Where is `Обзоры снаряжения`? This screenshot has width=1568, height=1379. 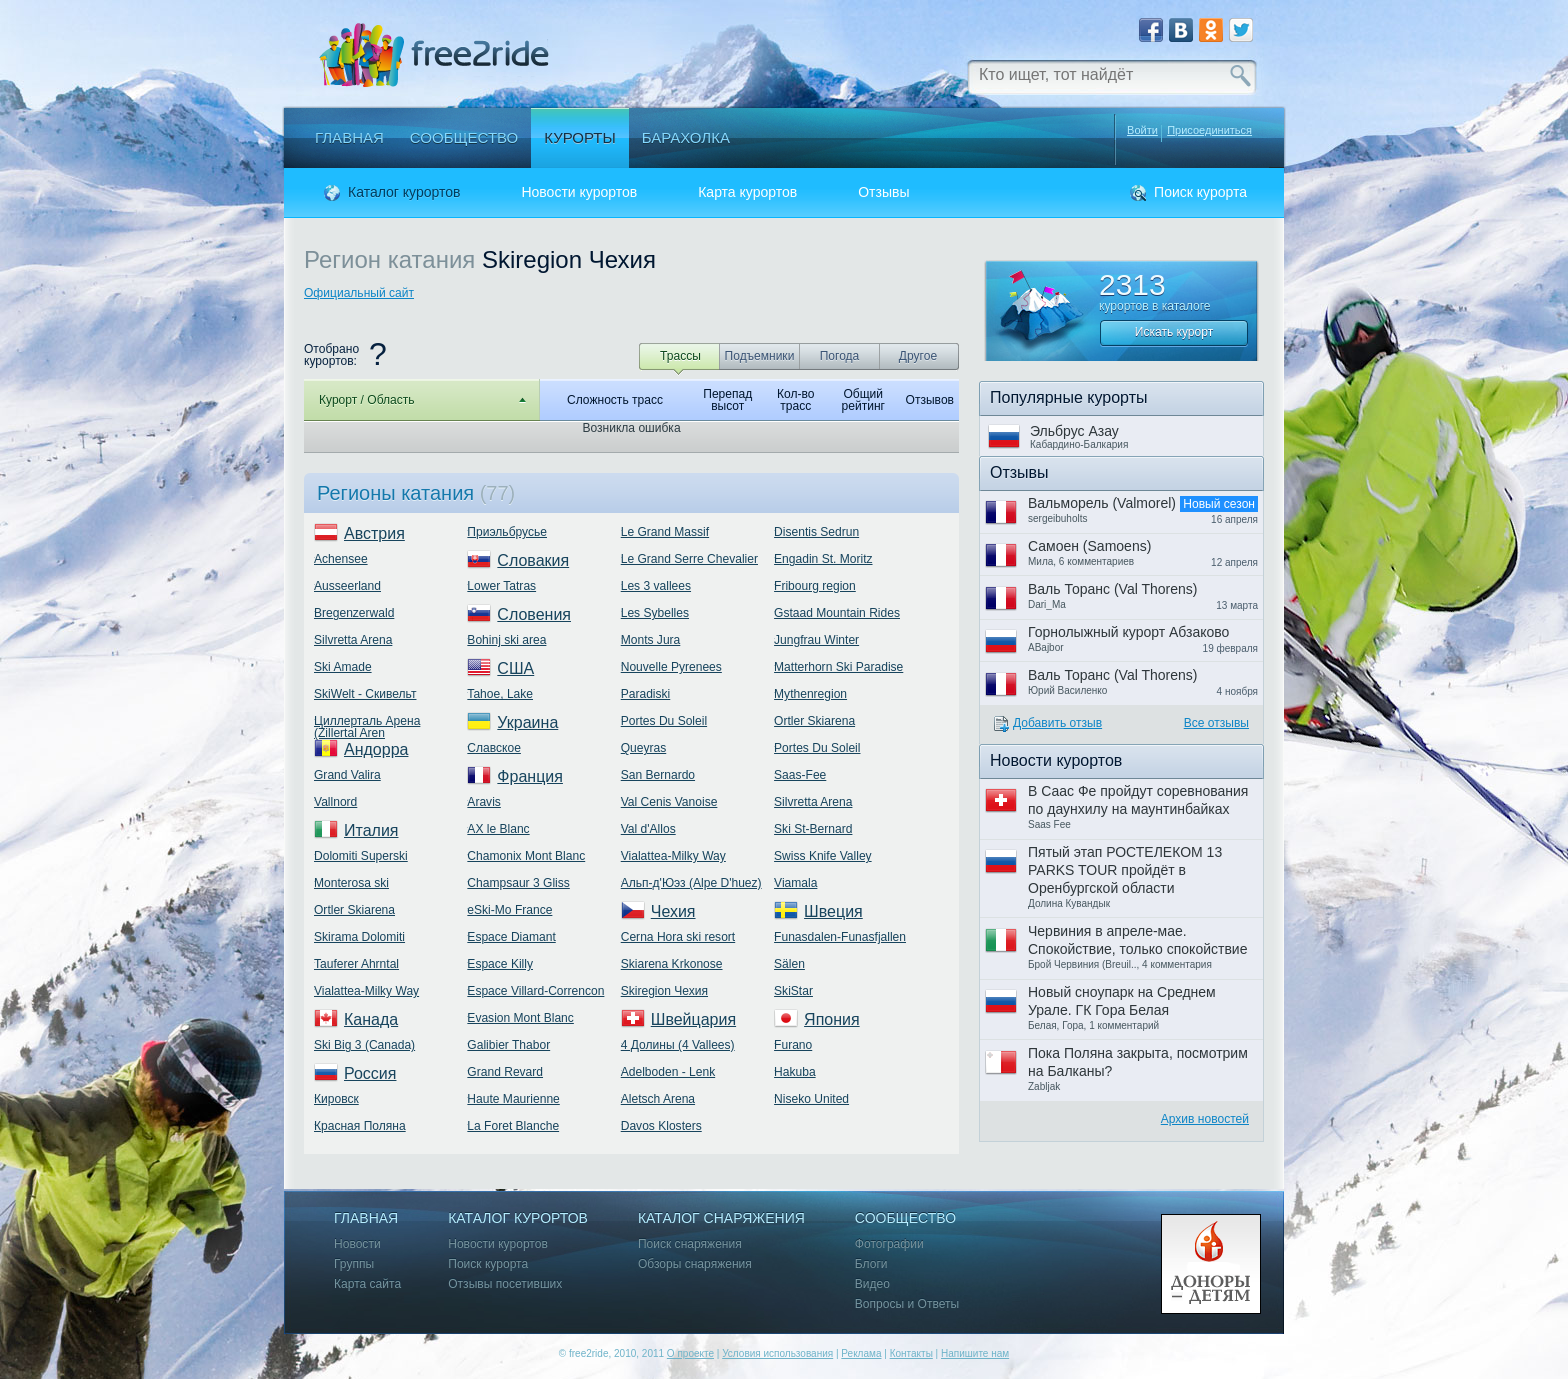
Обзоры снаряжения is located at coordinates (695, 1264).